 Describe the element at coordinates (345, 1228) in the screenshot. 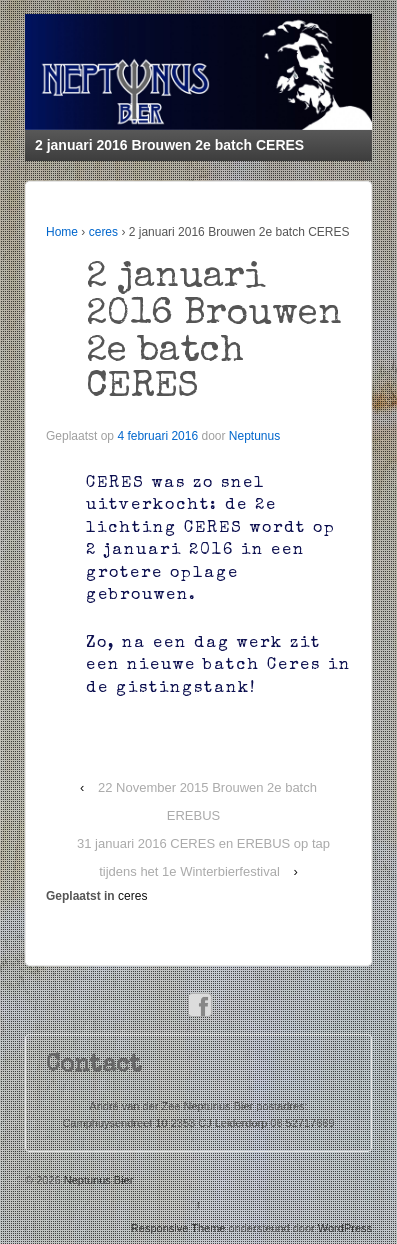

I see `WordPress` at that location.